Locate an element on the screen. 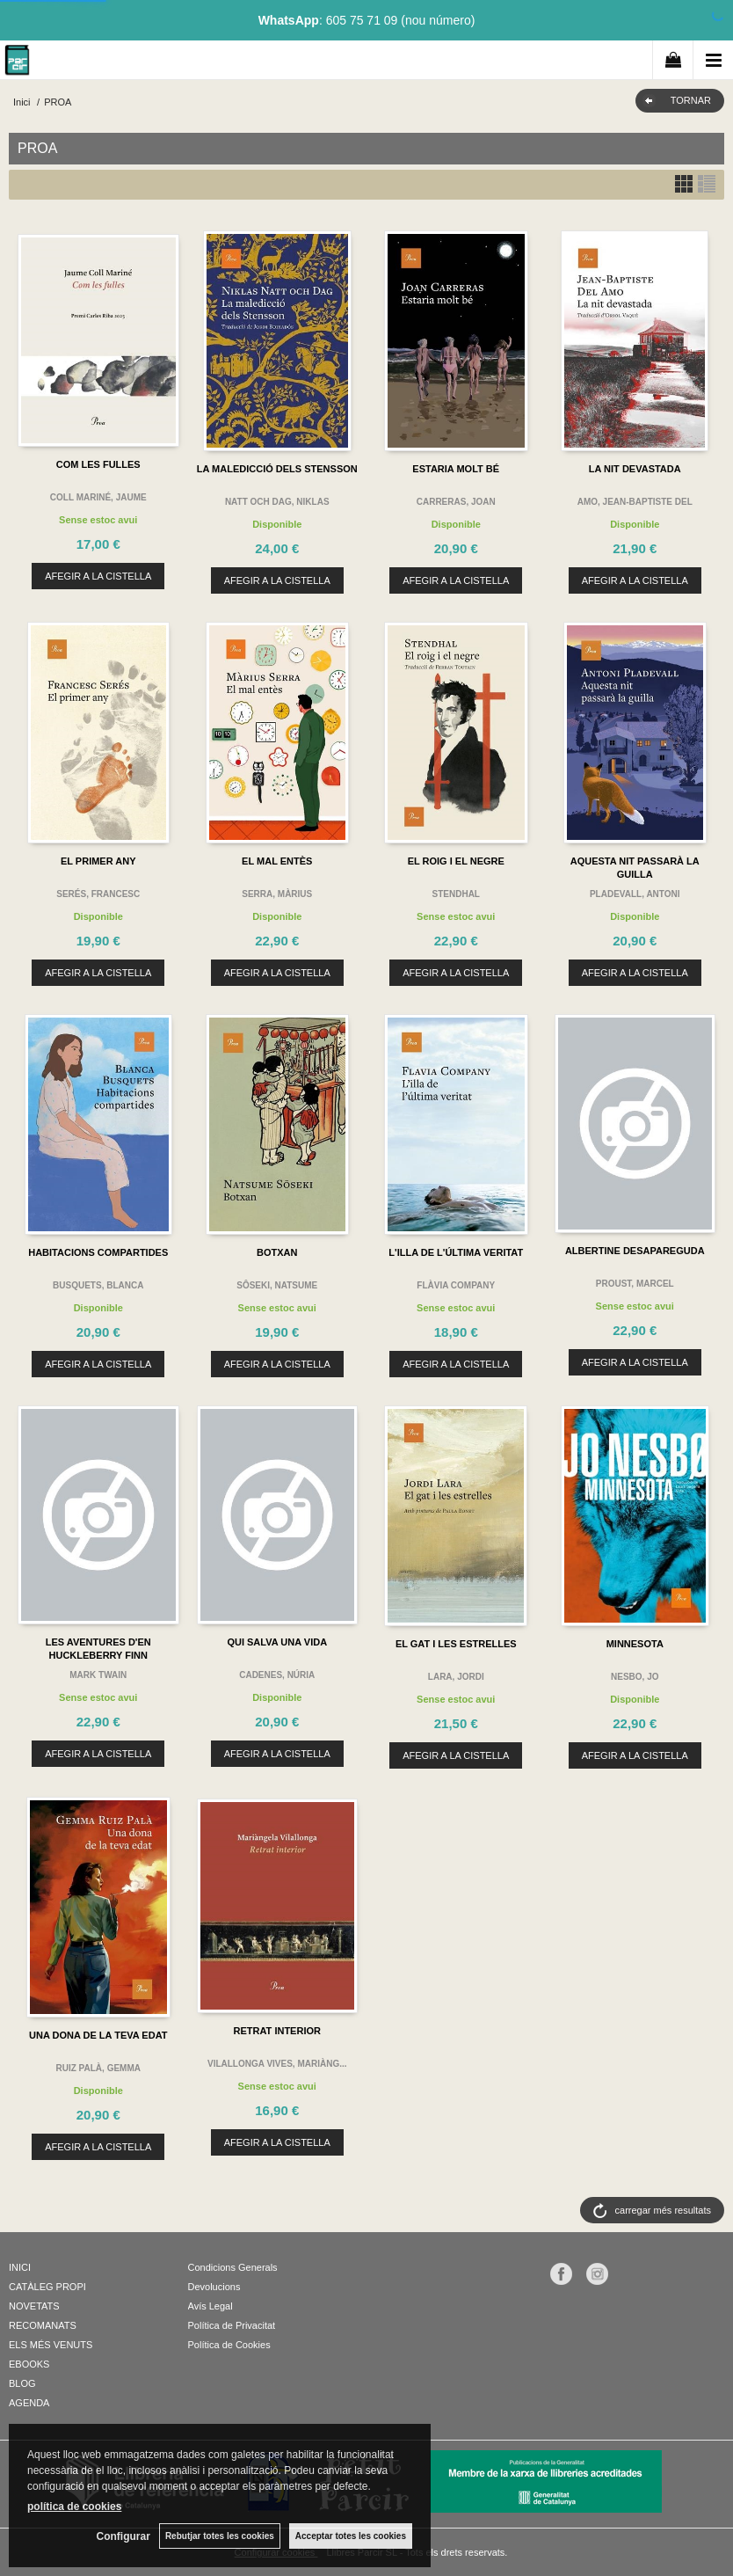 Image resolution: width=733 pixels, height=2576 pixels. Configurar is located at coordinates (123, 2536).